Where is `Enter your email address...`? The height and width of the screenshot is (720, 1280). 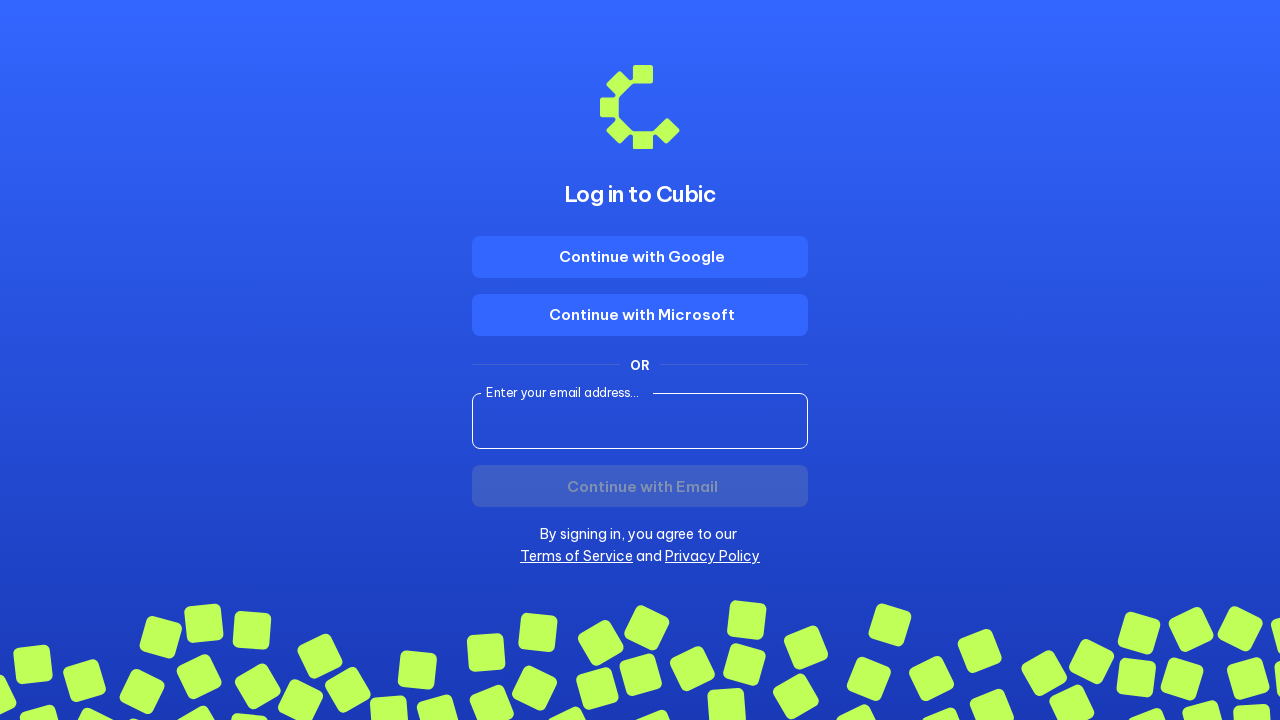 Enter your email address... is located at coordinates (562, 392).